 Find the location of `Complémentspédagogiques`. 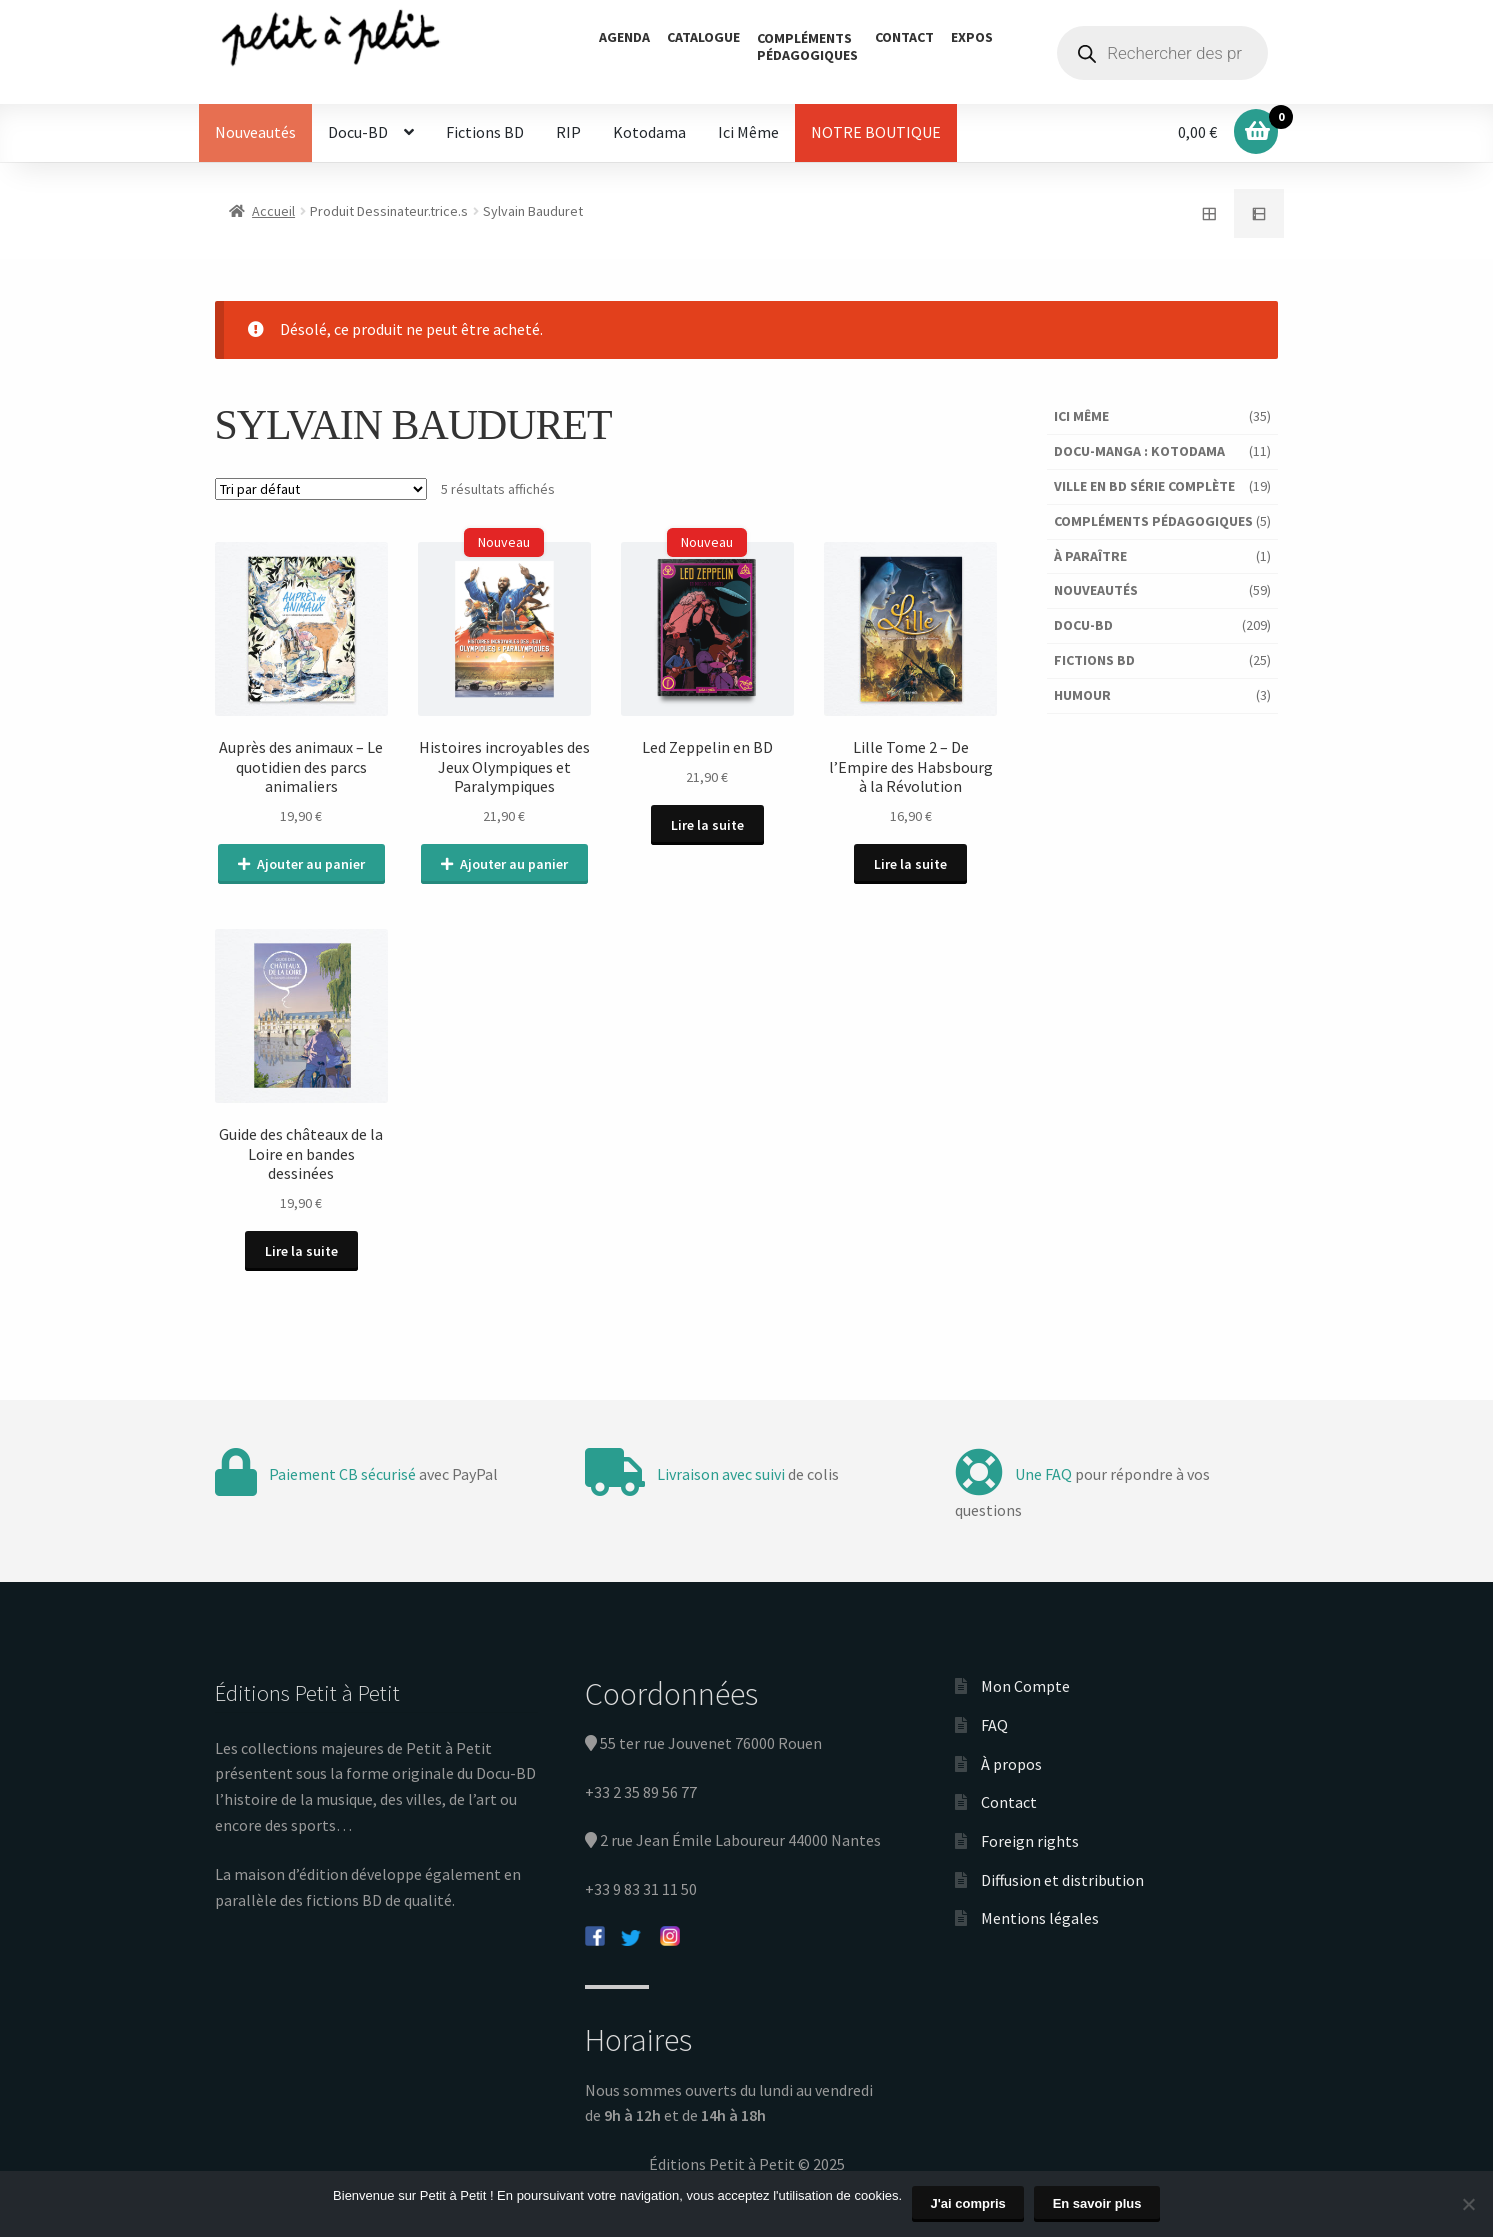

Complémentspédagogiques is located at coordinates (807, 46).